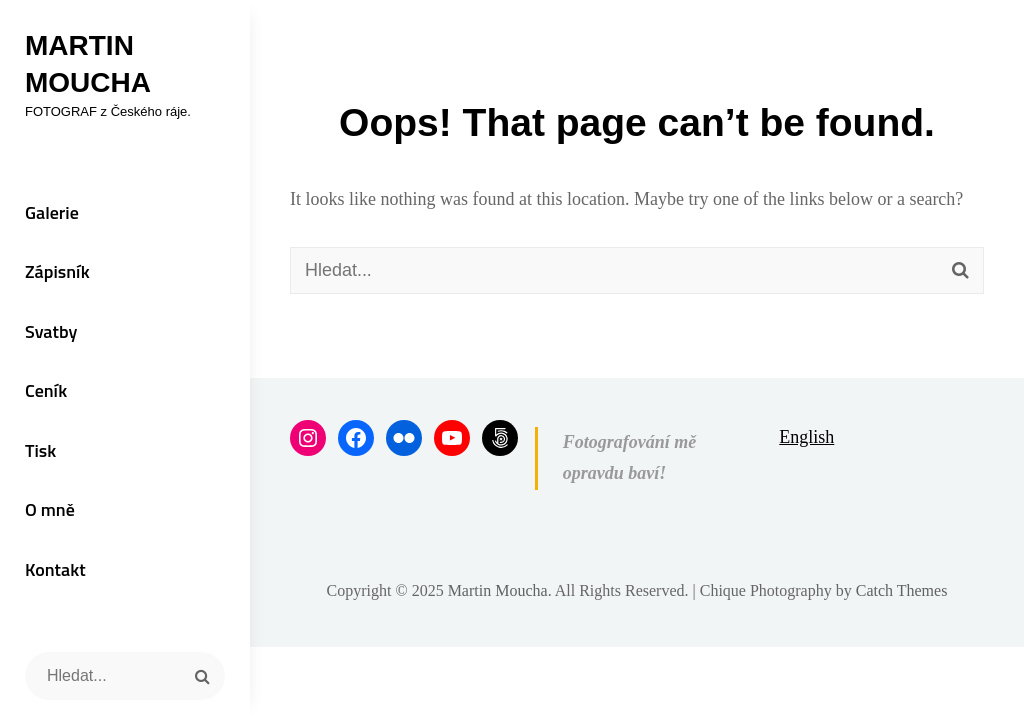  What do you see at coordinates (40, 450) in the screenshot?
I see `Tisk` at bounding box center [40, 450].